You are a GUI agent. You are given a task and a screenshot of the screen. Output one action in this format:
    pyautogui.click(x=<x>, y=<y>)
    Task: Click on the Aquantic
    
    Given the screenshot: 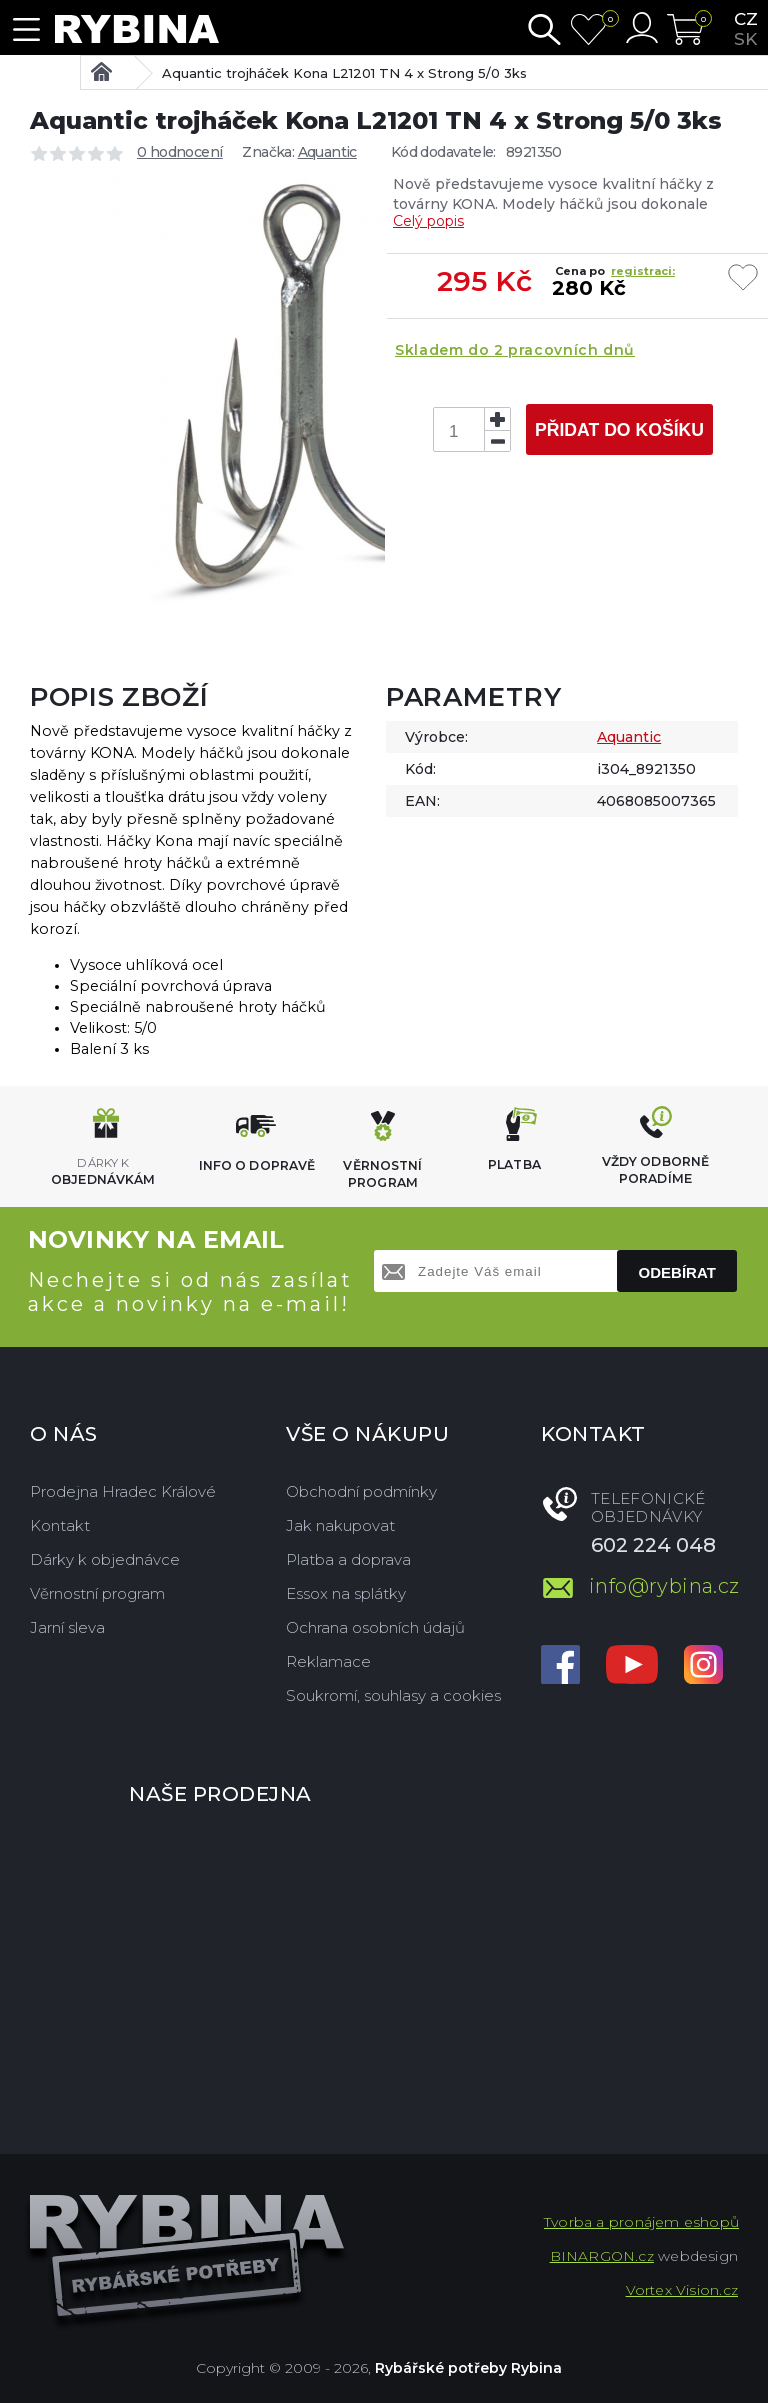 What is the action you would take?
    pyautogui.click(x=327, y=152)
    